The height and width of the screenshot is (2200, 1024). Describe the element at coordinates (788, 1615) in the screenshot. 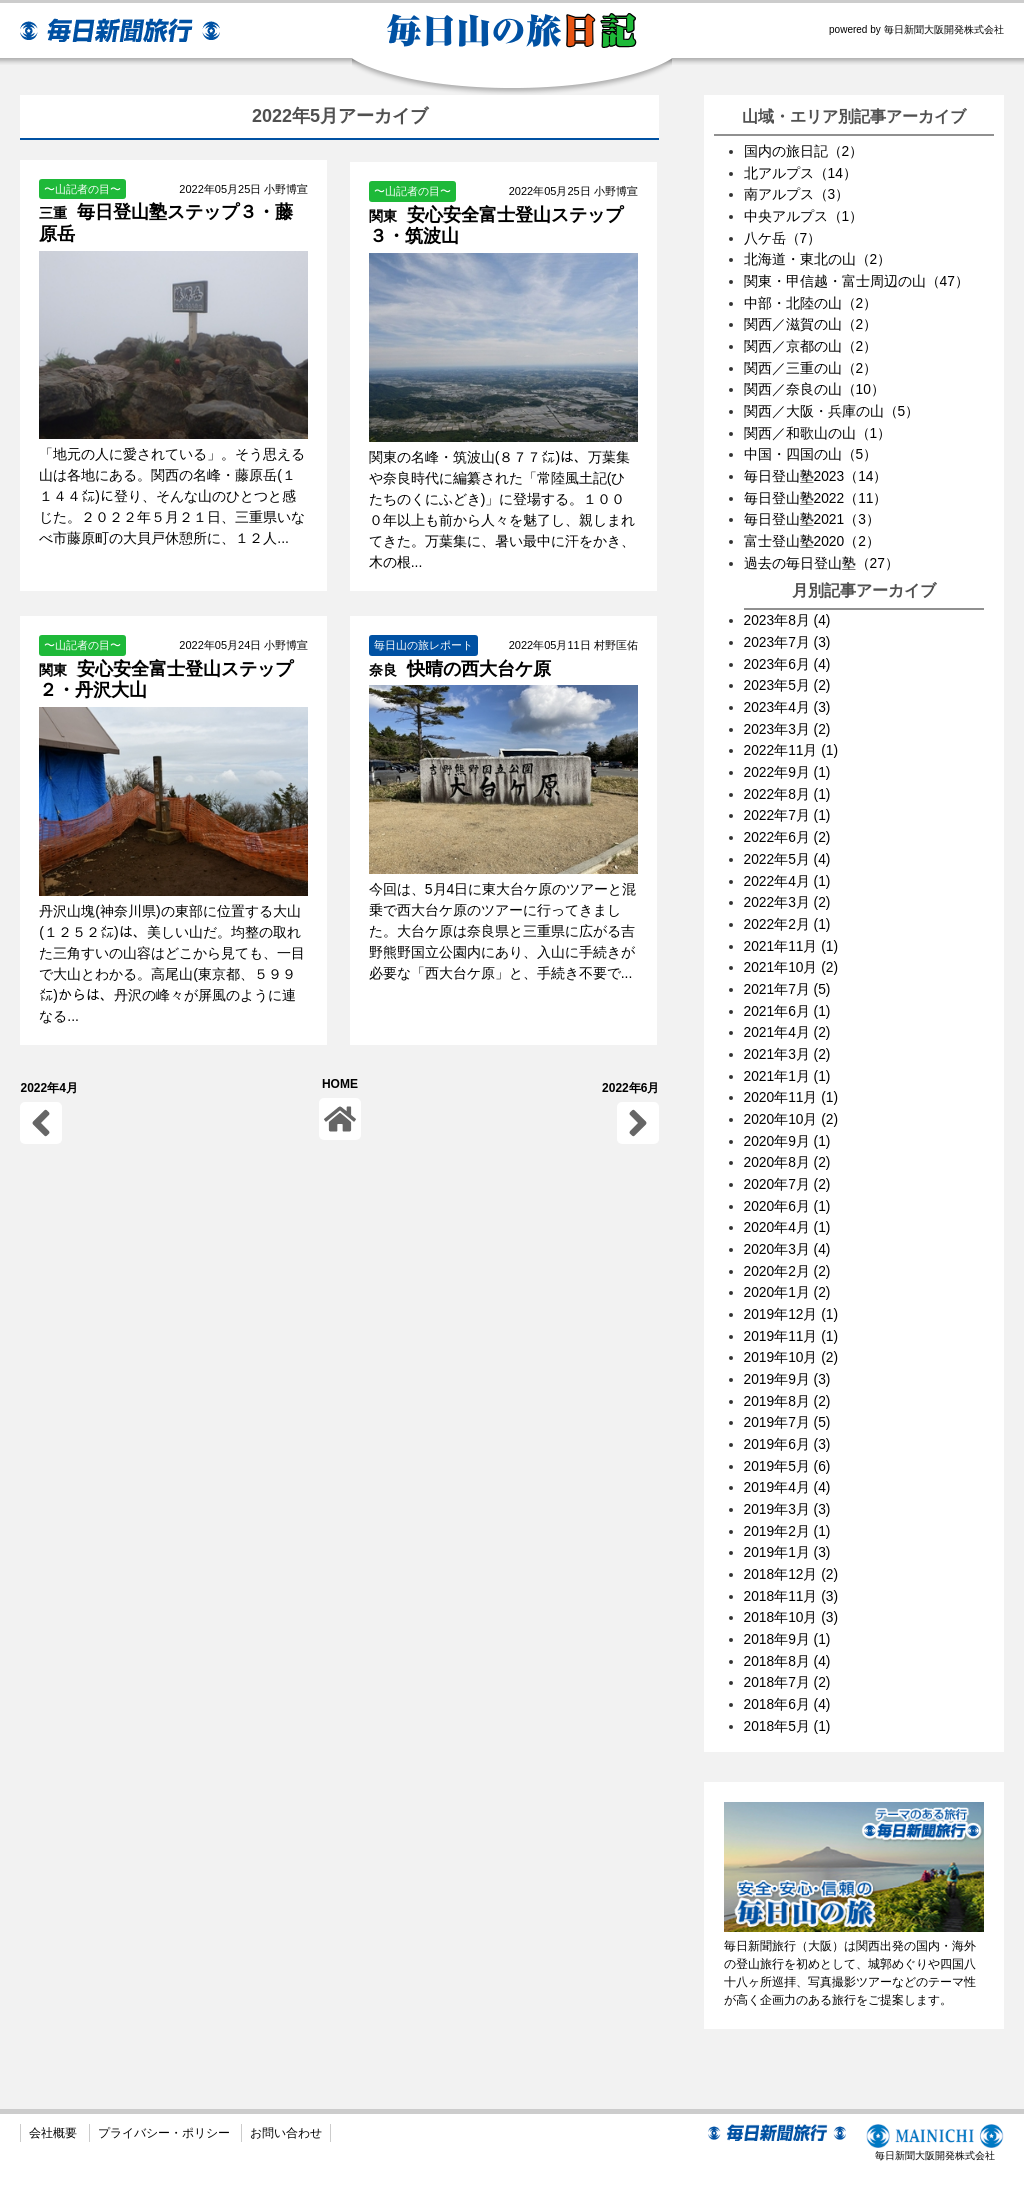

I see `2018年8月 (4)` at that location.